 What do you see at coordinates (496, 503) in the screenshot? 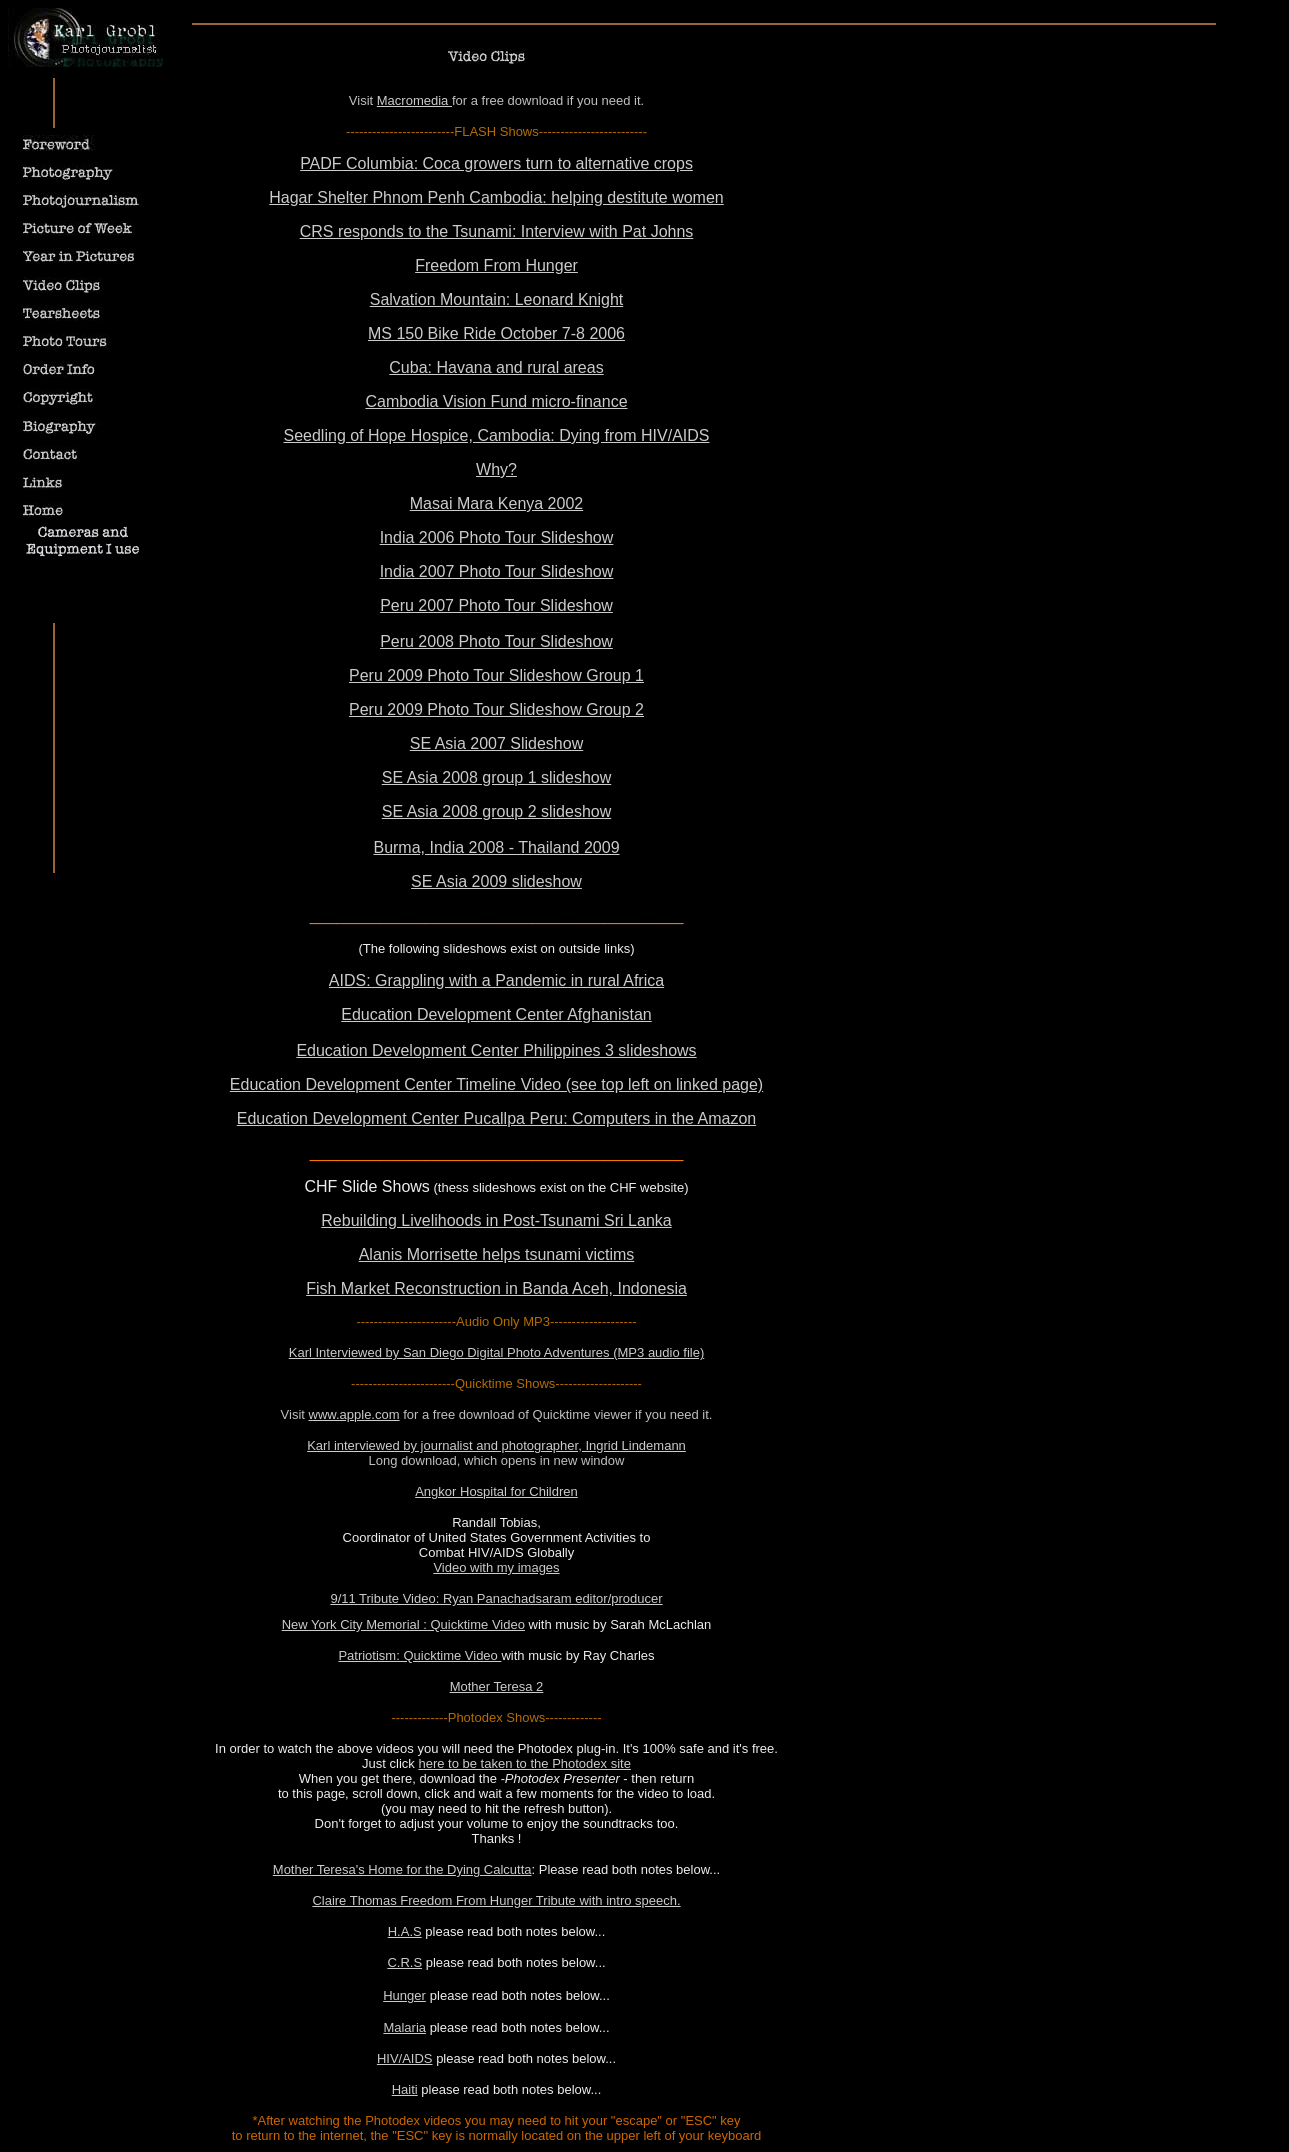
I see `Masai Mara Kenya 2002` at bounding box center [496, 503].